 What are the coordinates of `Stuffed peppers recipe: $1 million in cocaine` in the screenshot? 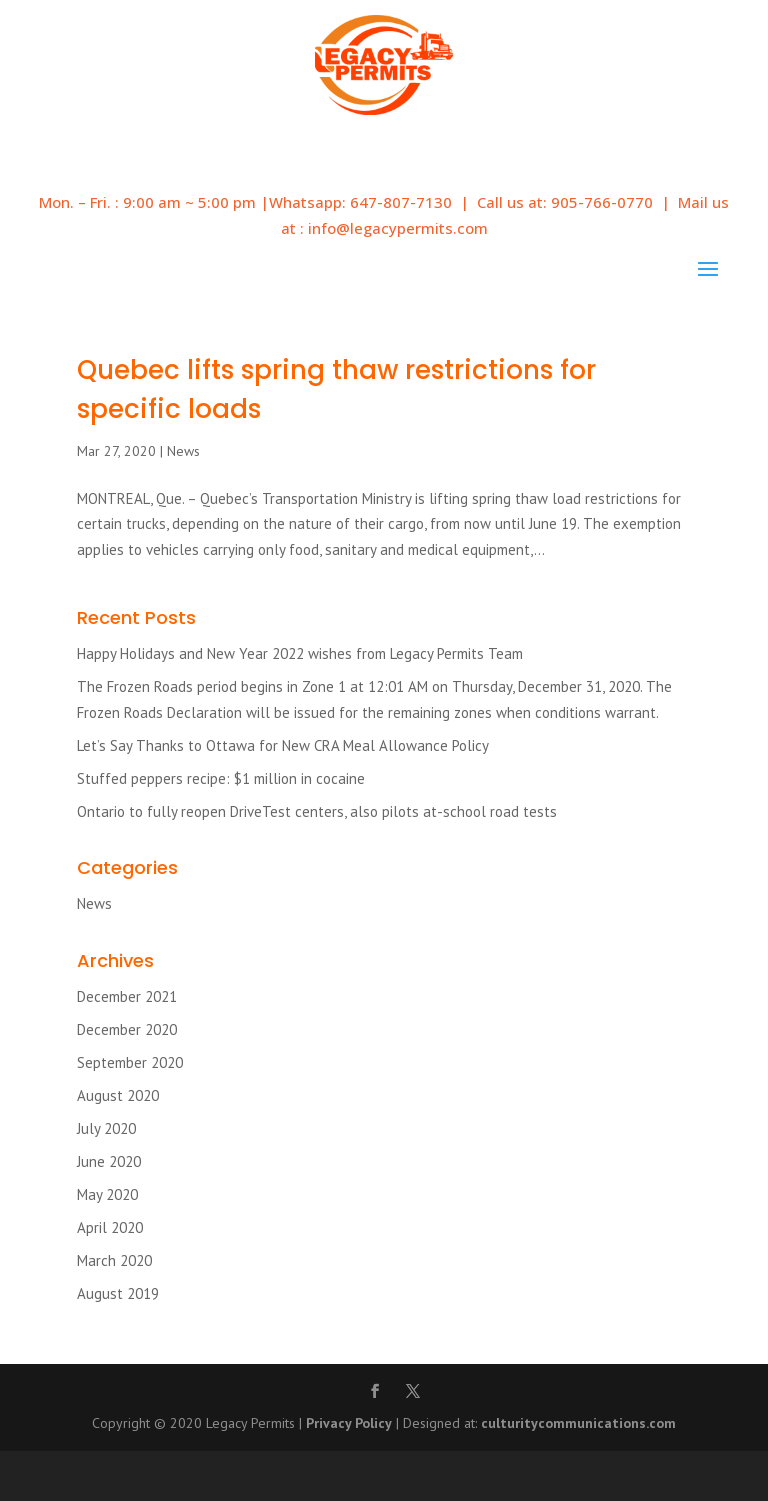 It's located at (221, 778).